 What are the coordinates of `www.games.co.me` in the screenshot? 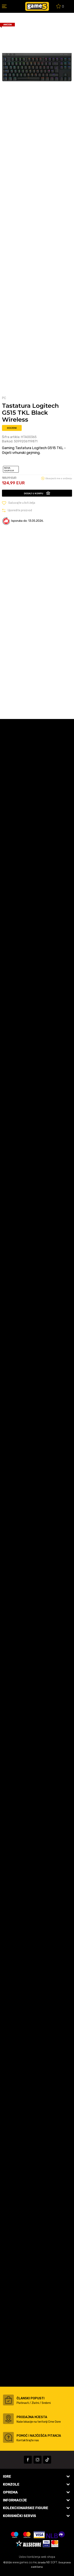 It's located at (24, 2562).